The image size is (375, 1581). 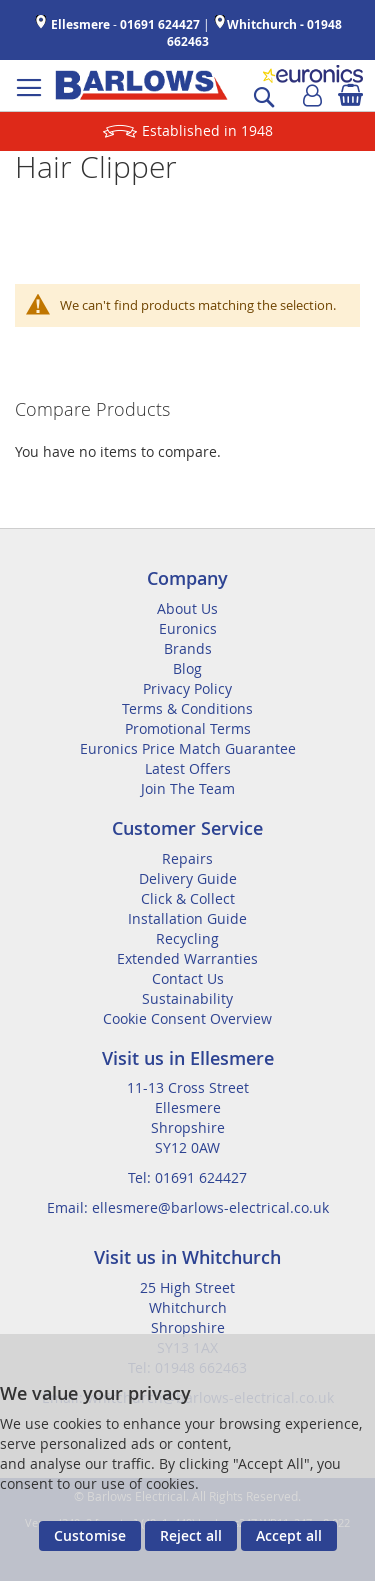 I want to click on Euronics, so click(x=188, y=628).